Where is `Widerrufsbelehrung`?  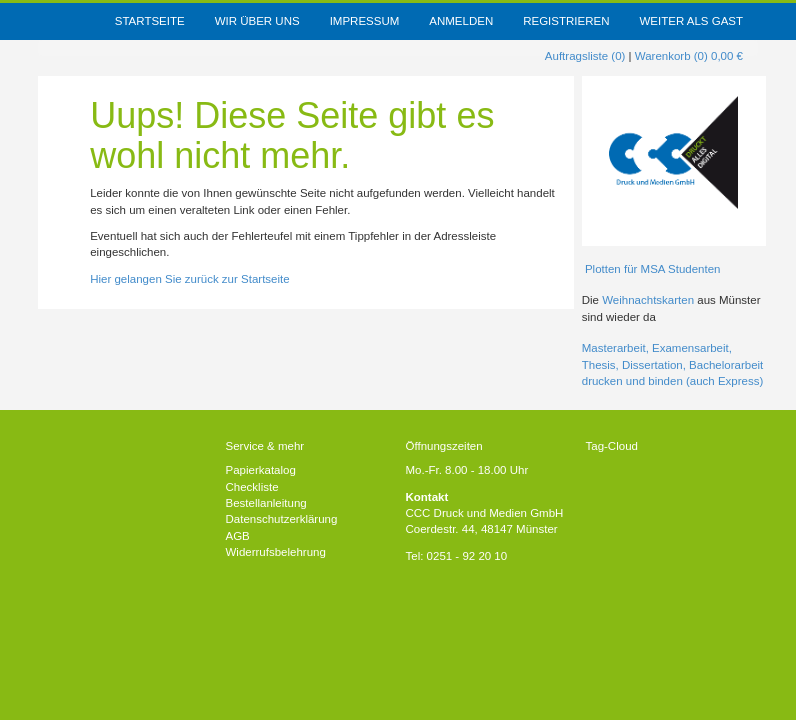 Widerrufsbelehrung is located at coordinates (276, 552).